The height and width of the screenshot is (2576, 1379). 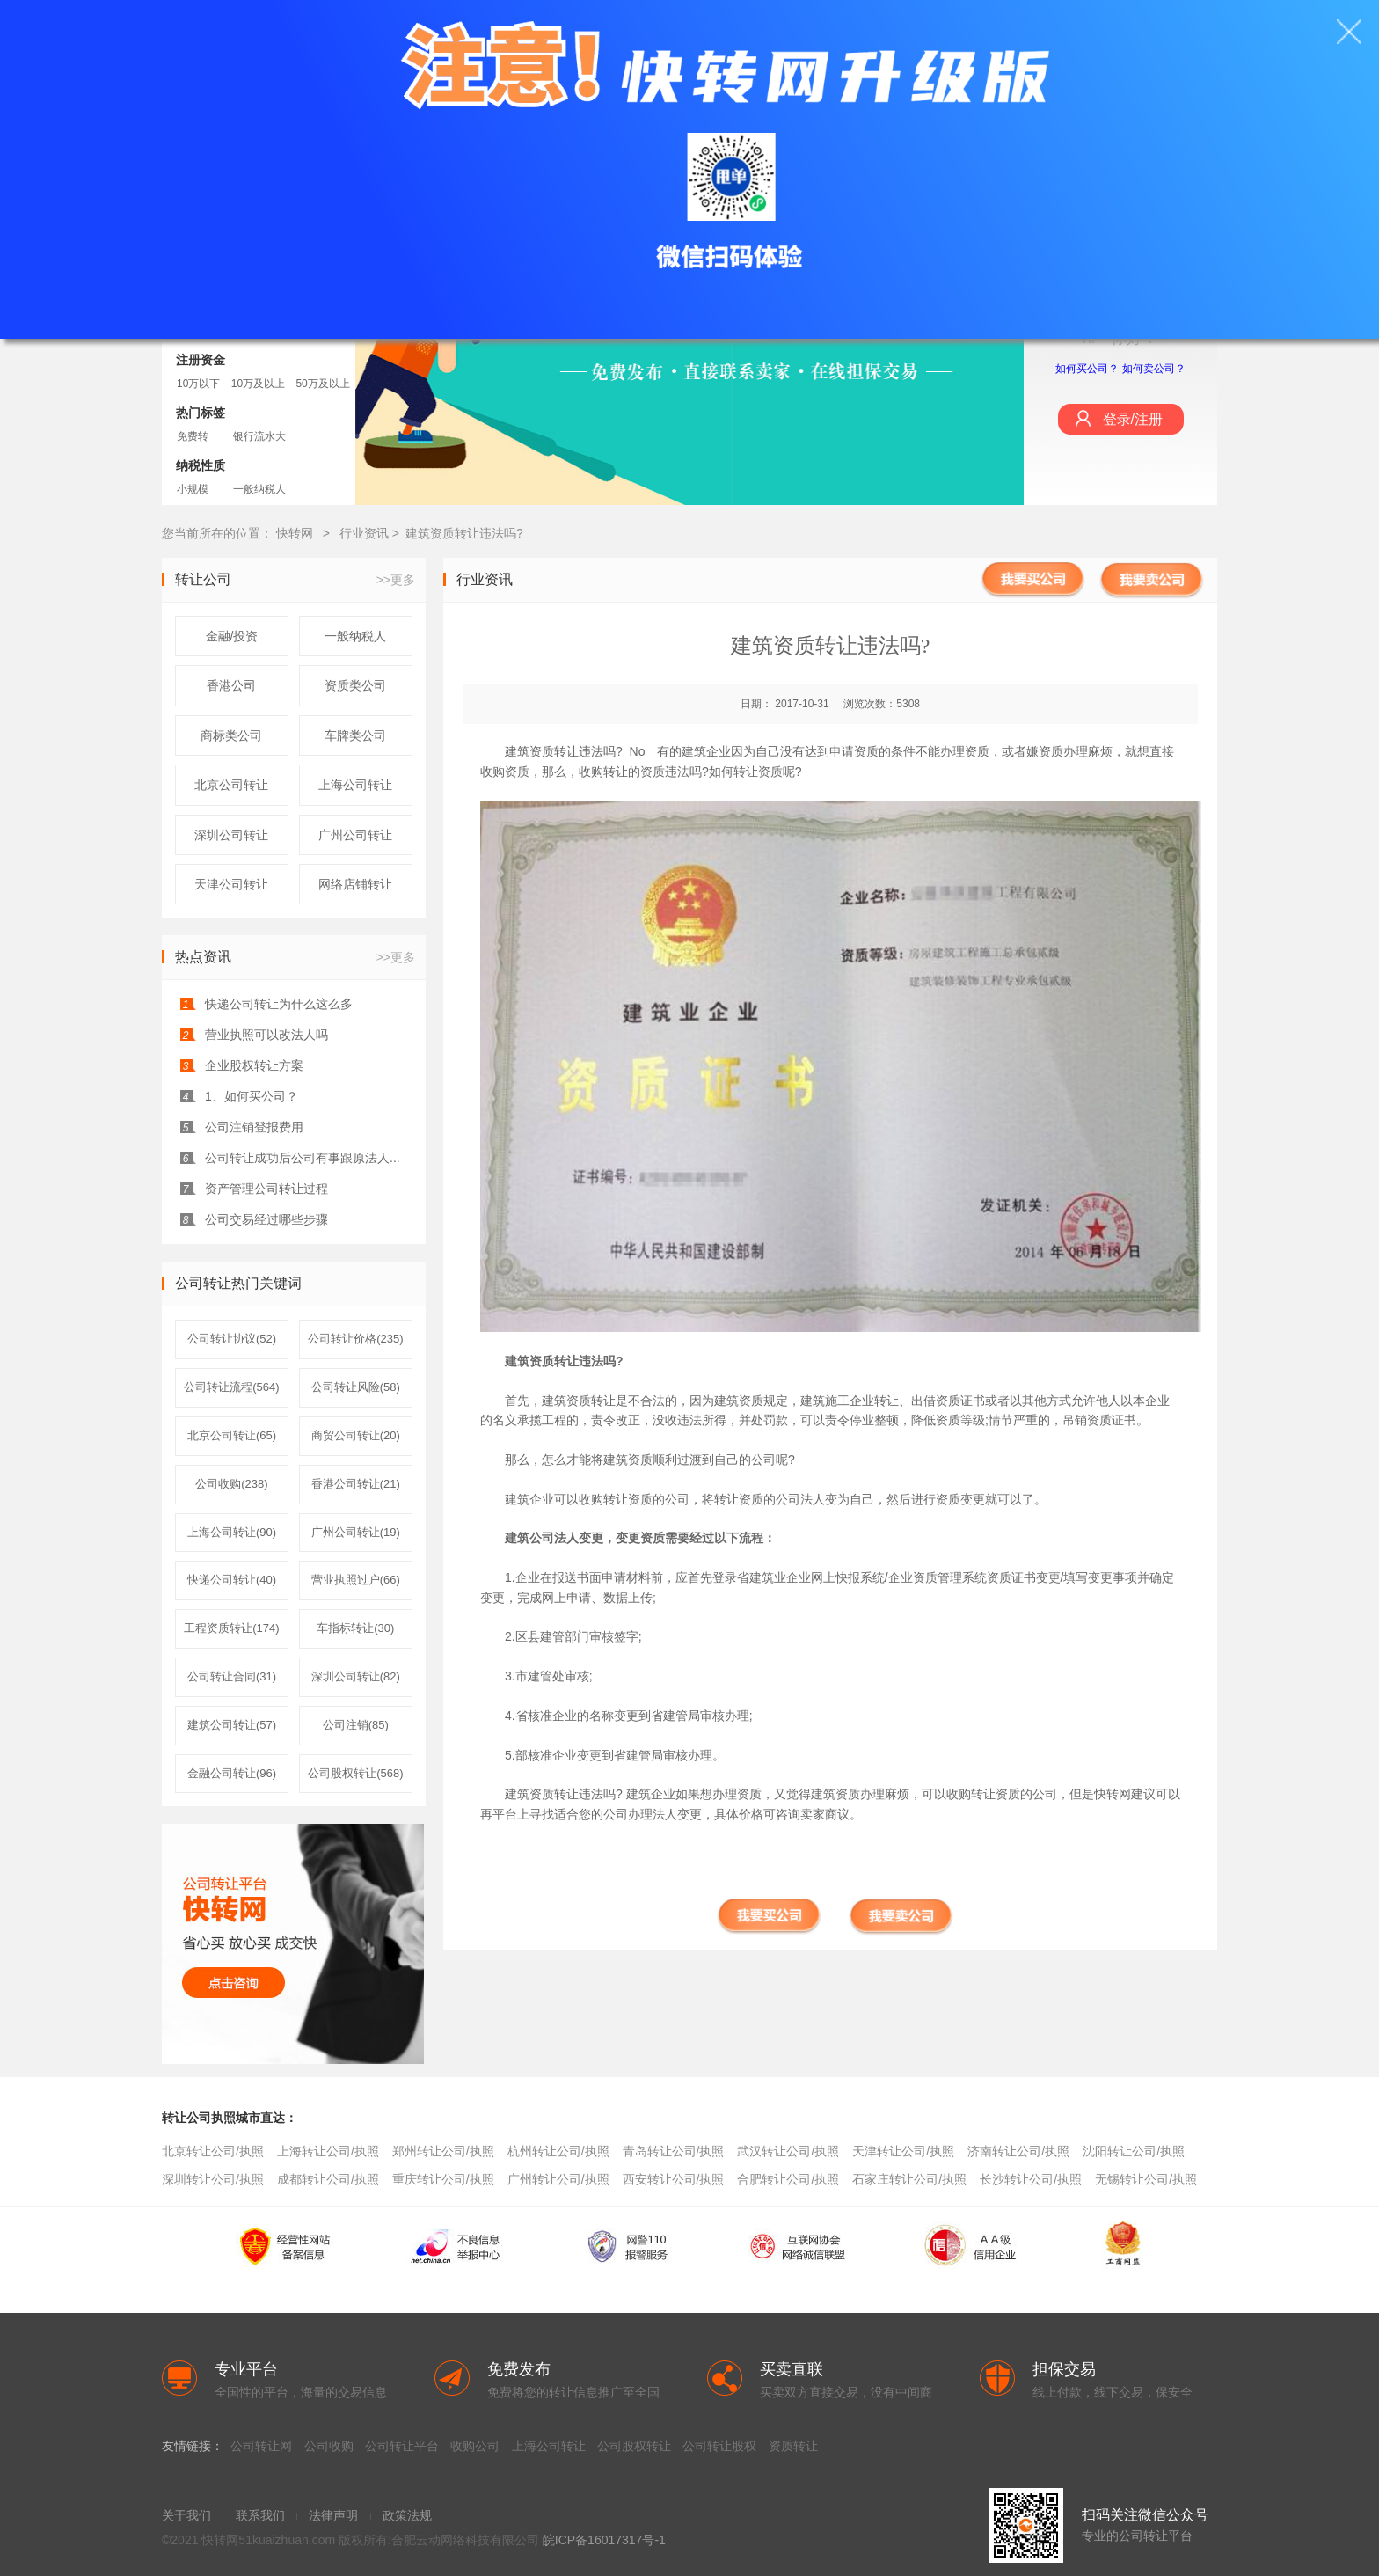 I want to click on 上海公司转让(90), so click(x=231, y=1532).